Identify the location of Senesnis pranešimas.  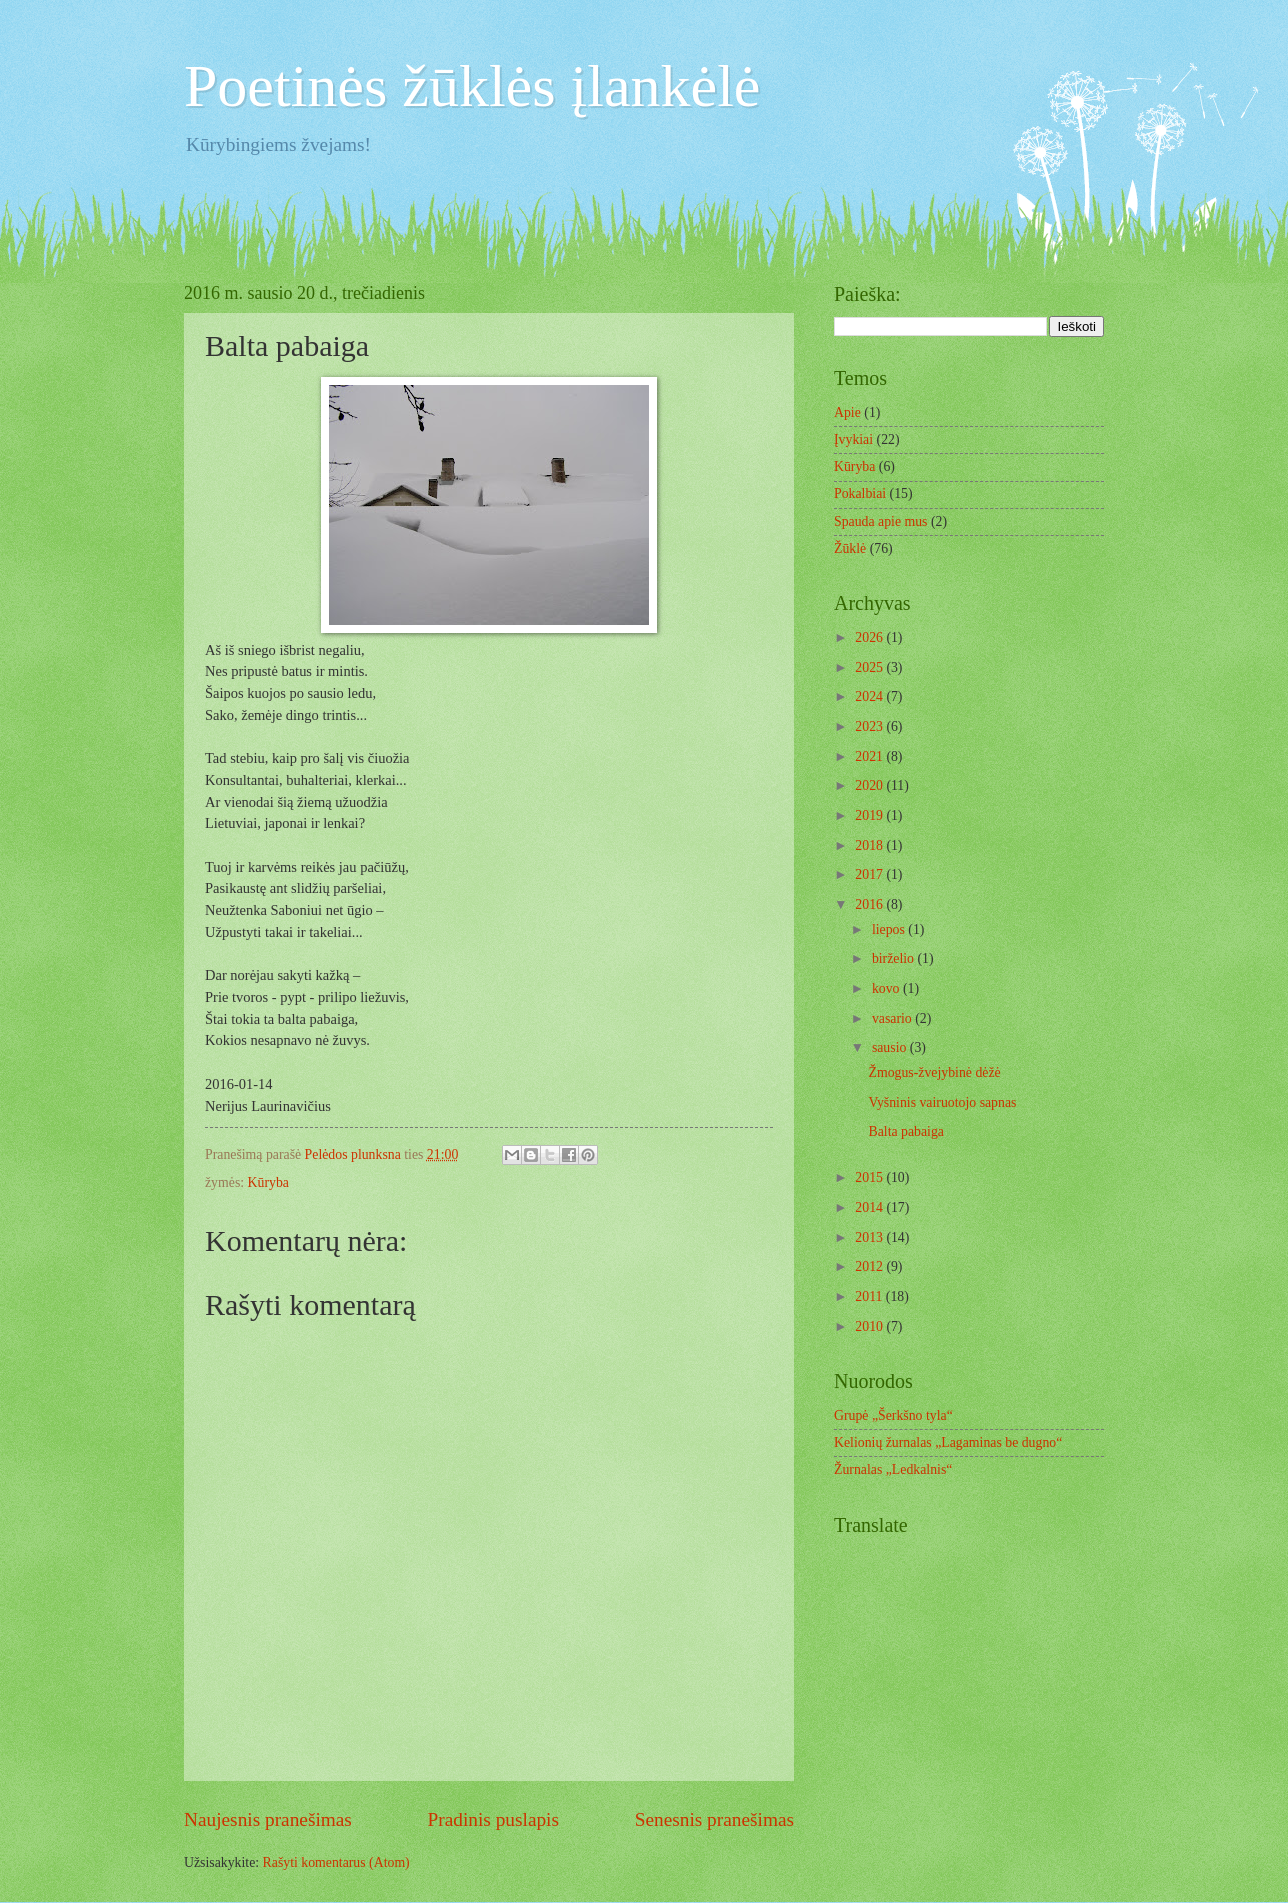
(714, 1819).